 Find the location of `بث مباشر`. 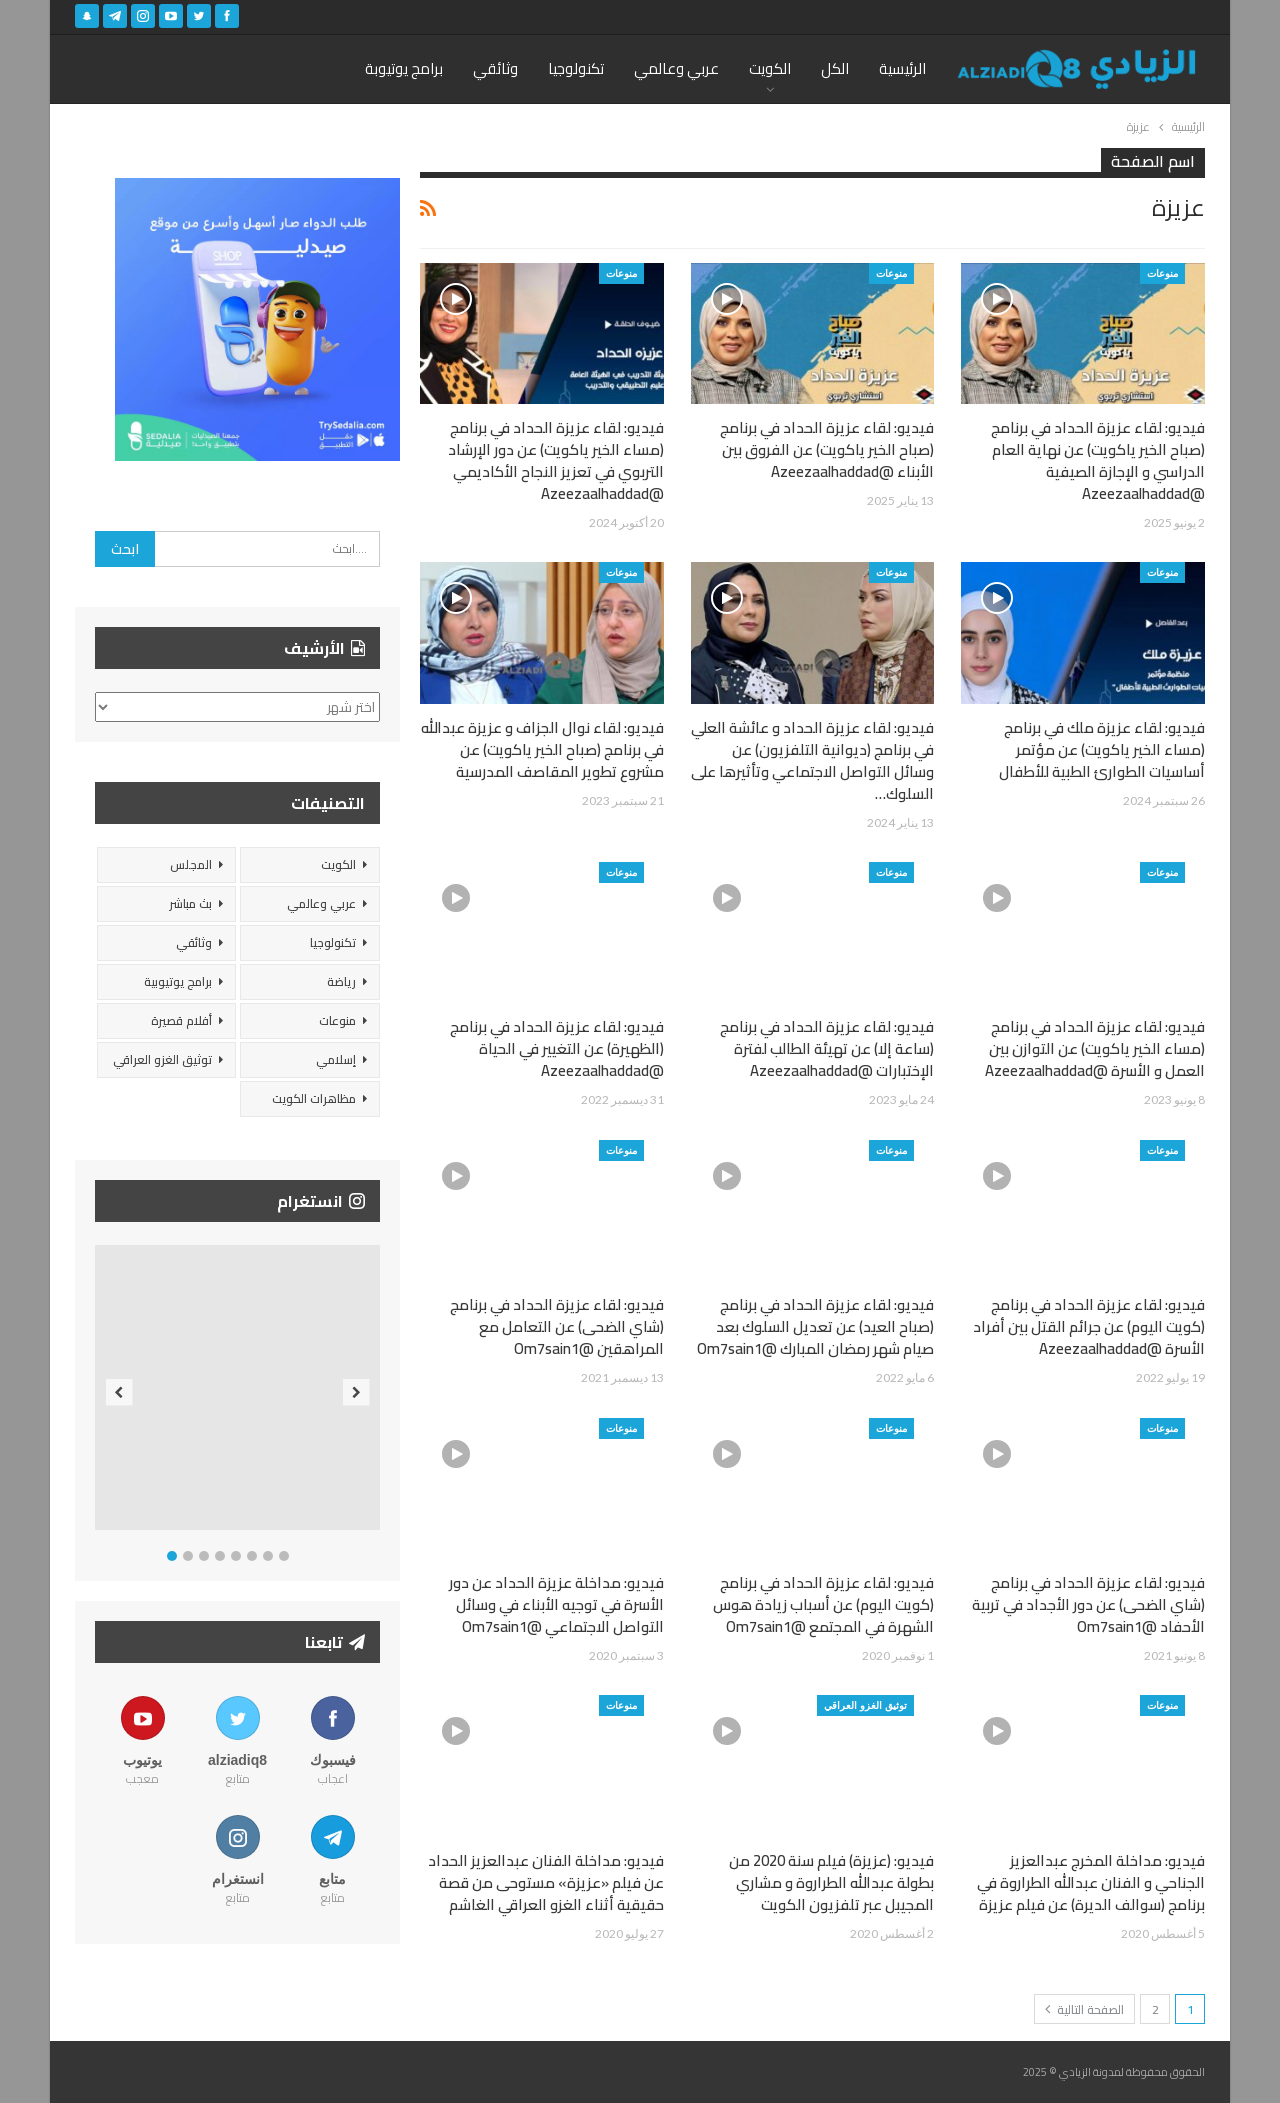

بث مباشر is located at coordinates (190, 903).